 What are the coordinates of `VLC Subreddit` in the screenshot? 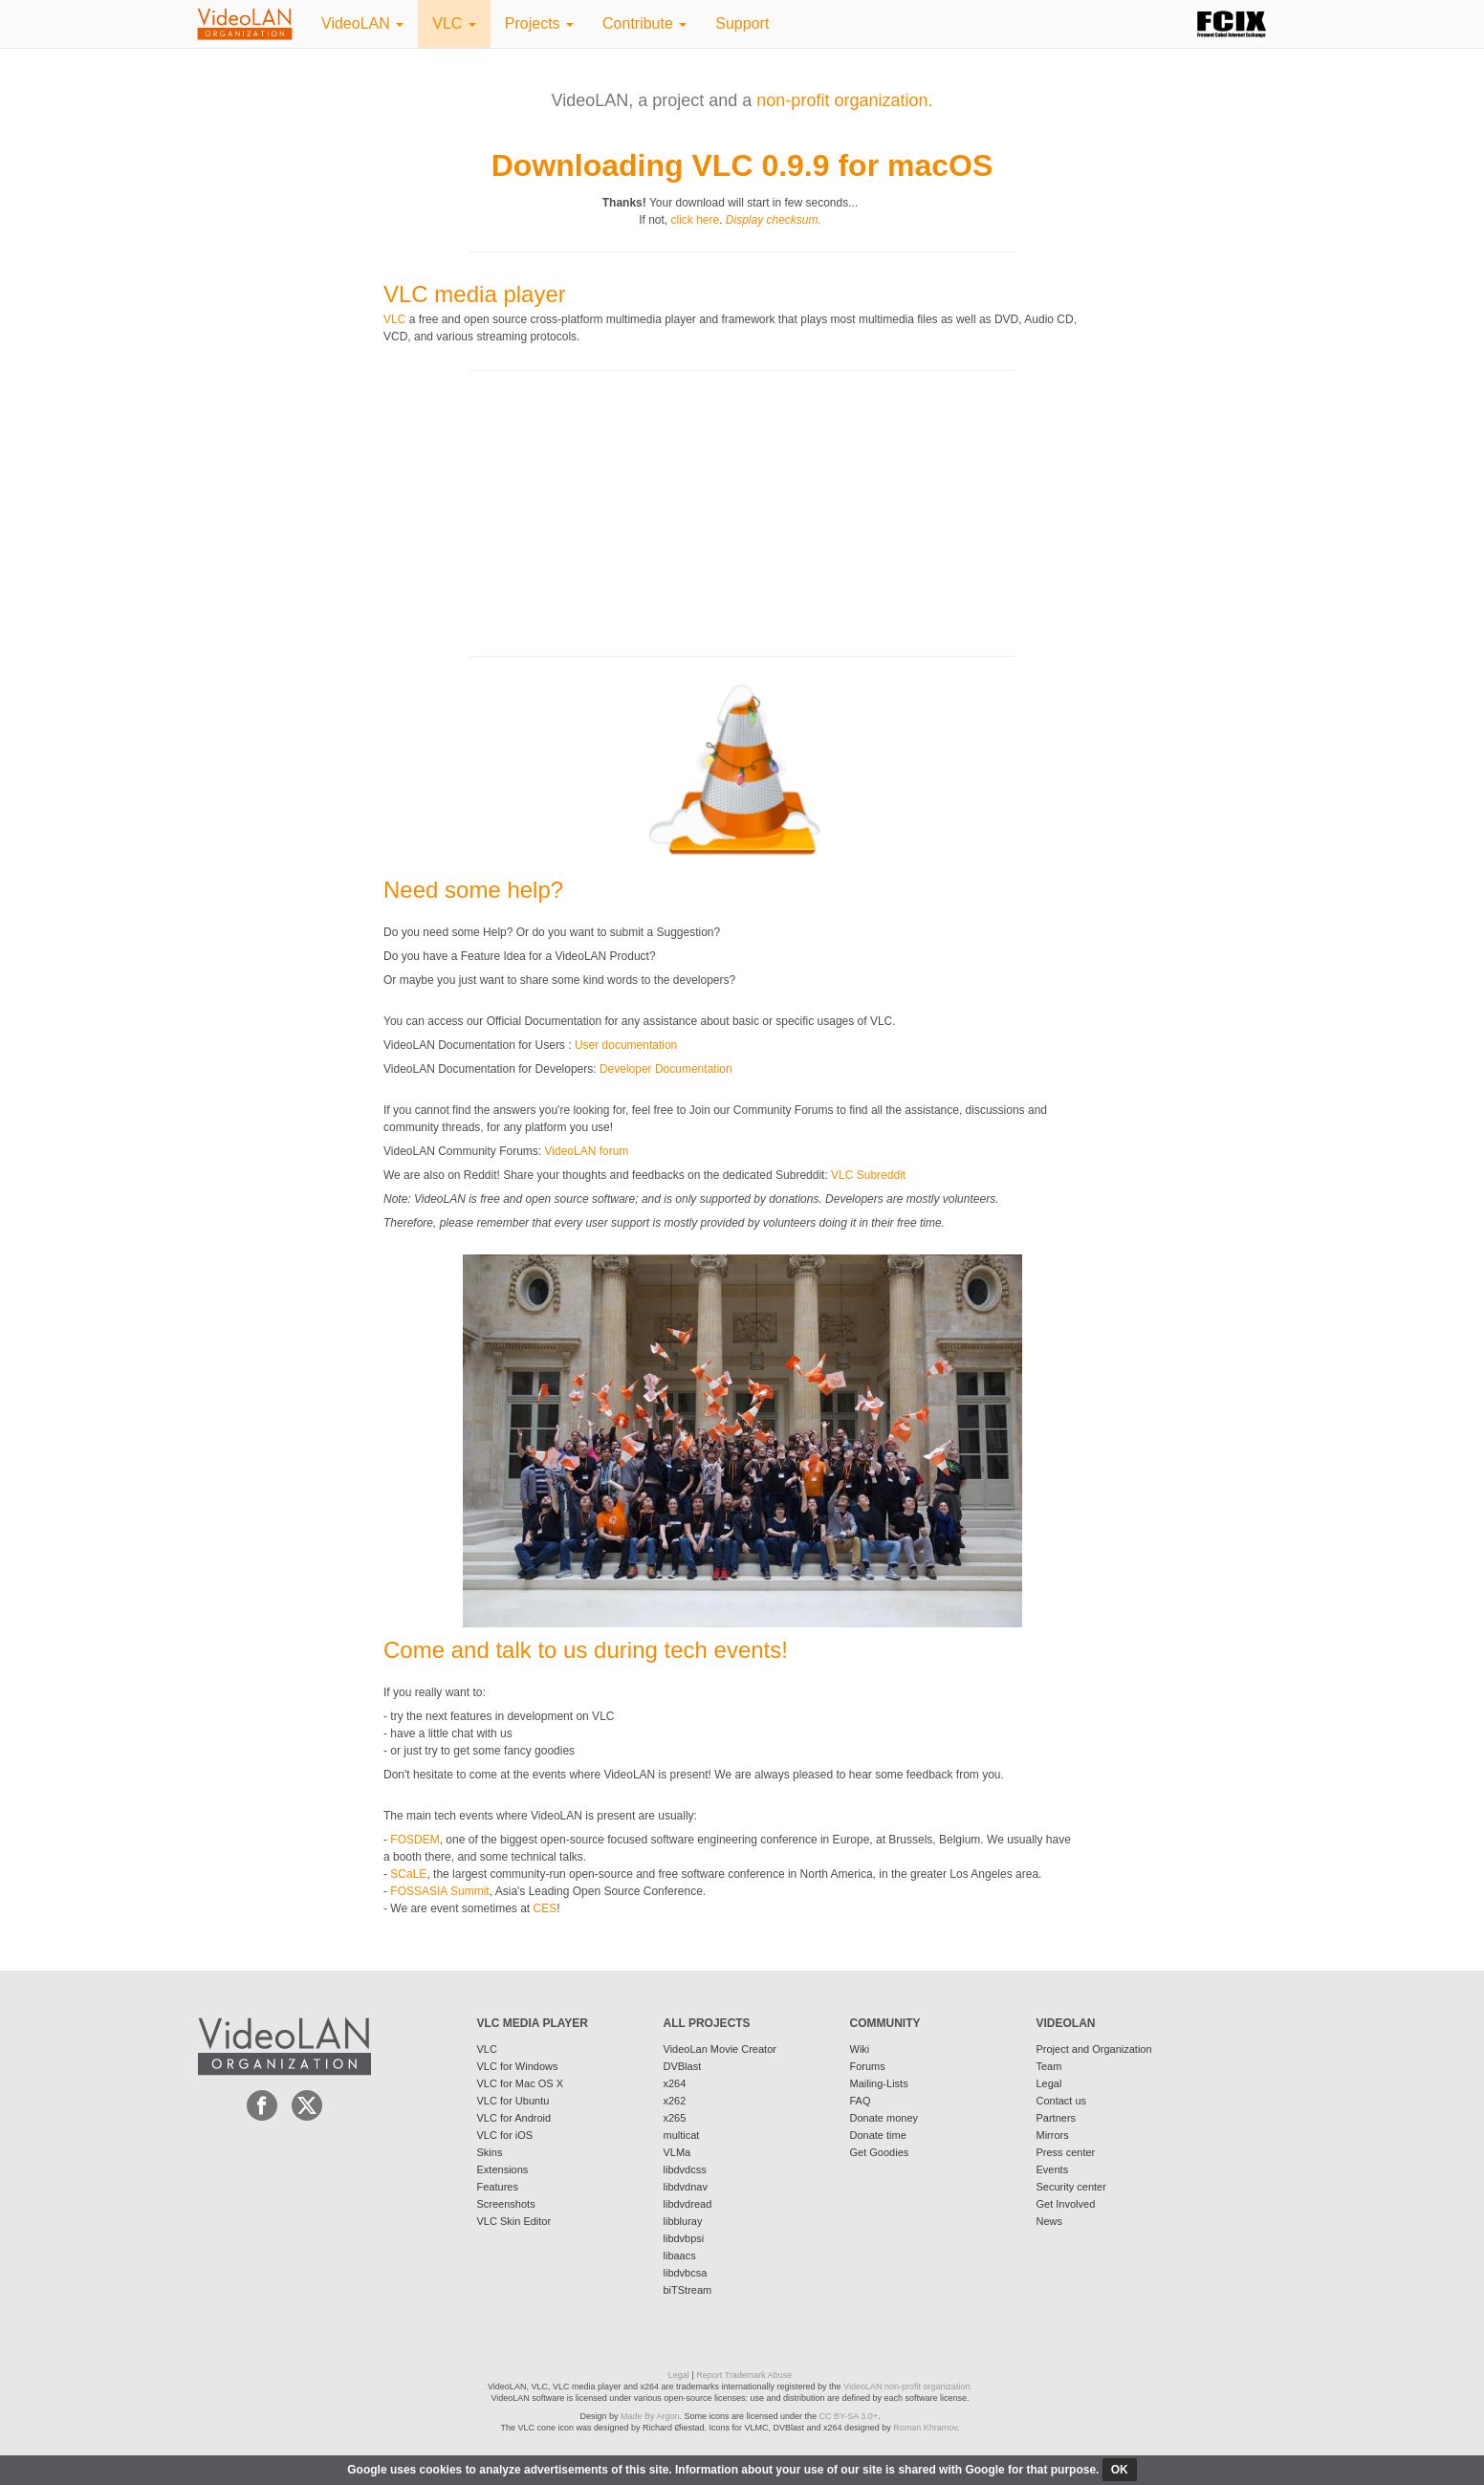 It's located at (868, 1175).